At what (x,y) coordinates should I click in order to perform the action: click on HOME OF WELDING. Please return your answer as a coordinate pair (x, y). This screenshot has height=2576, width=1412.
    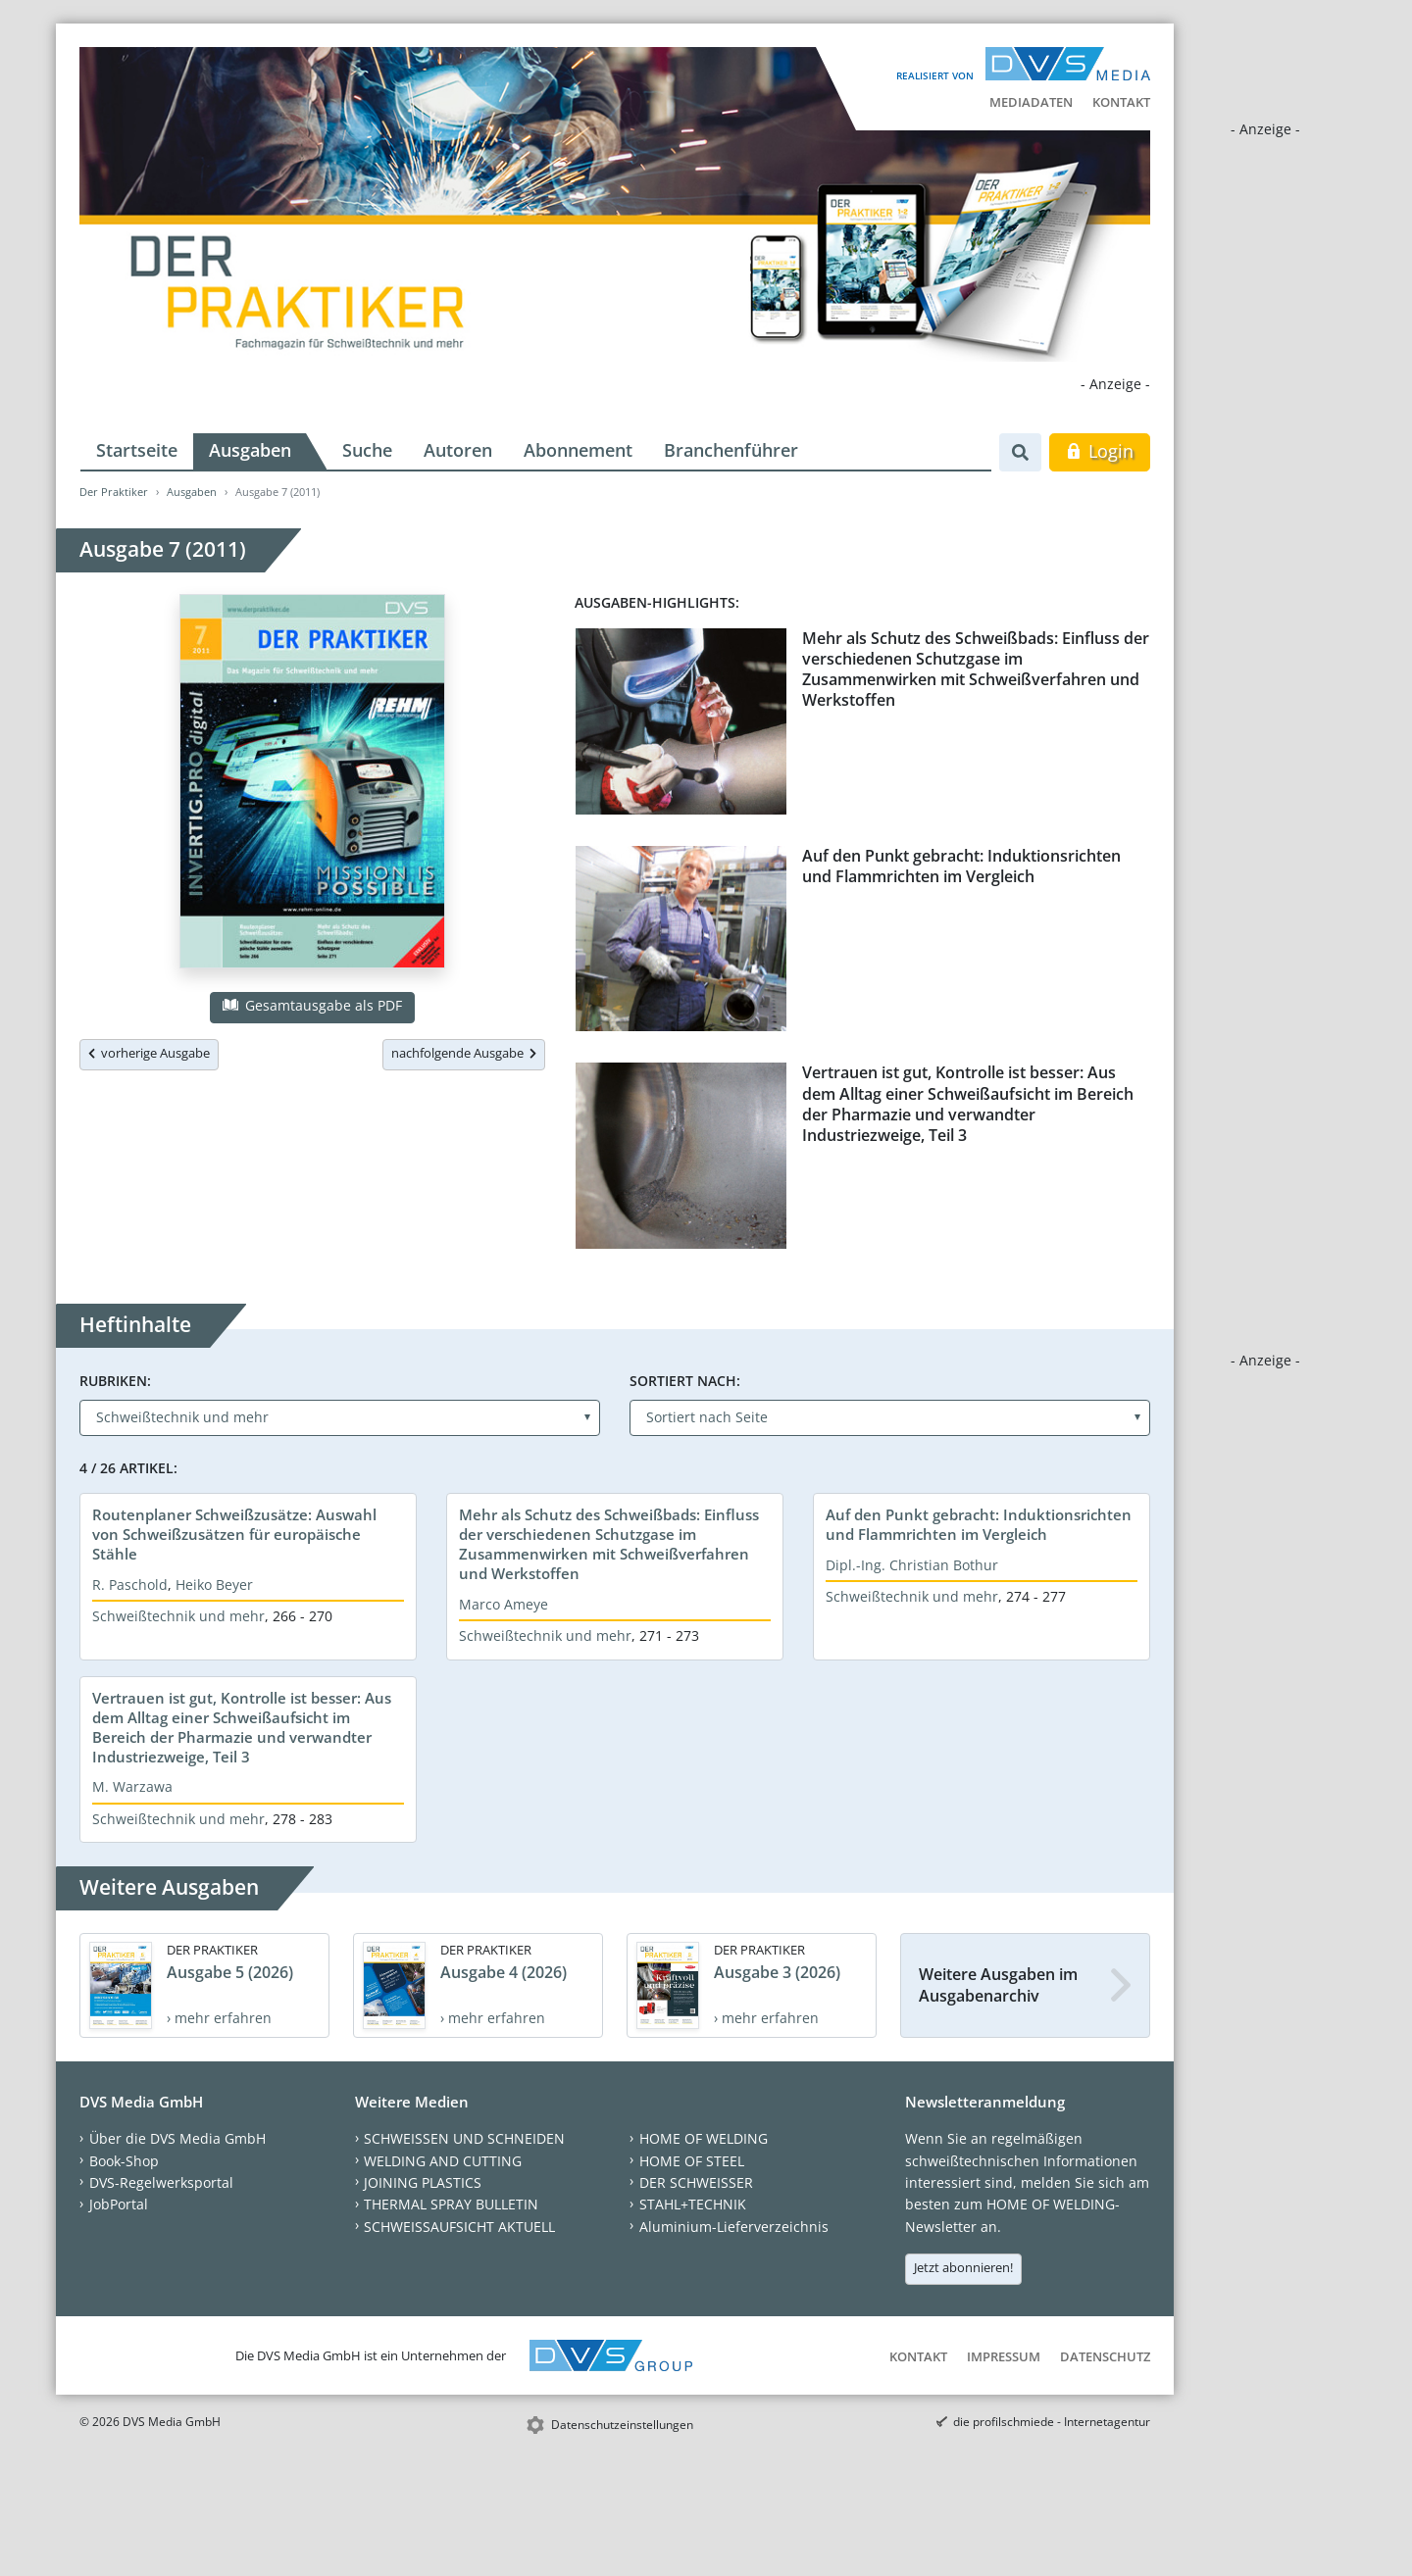
    Looking at the image, I should click on (703, 2138).